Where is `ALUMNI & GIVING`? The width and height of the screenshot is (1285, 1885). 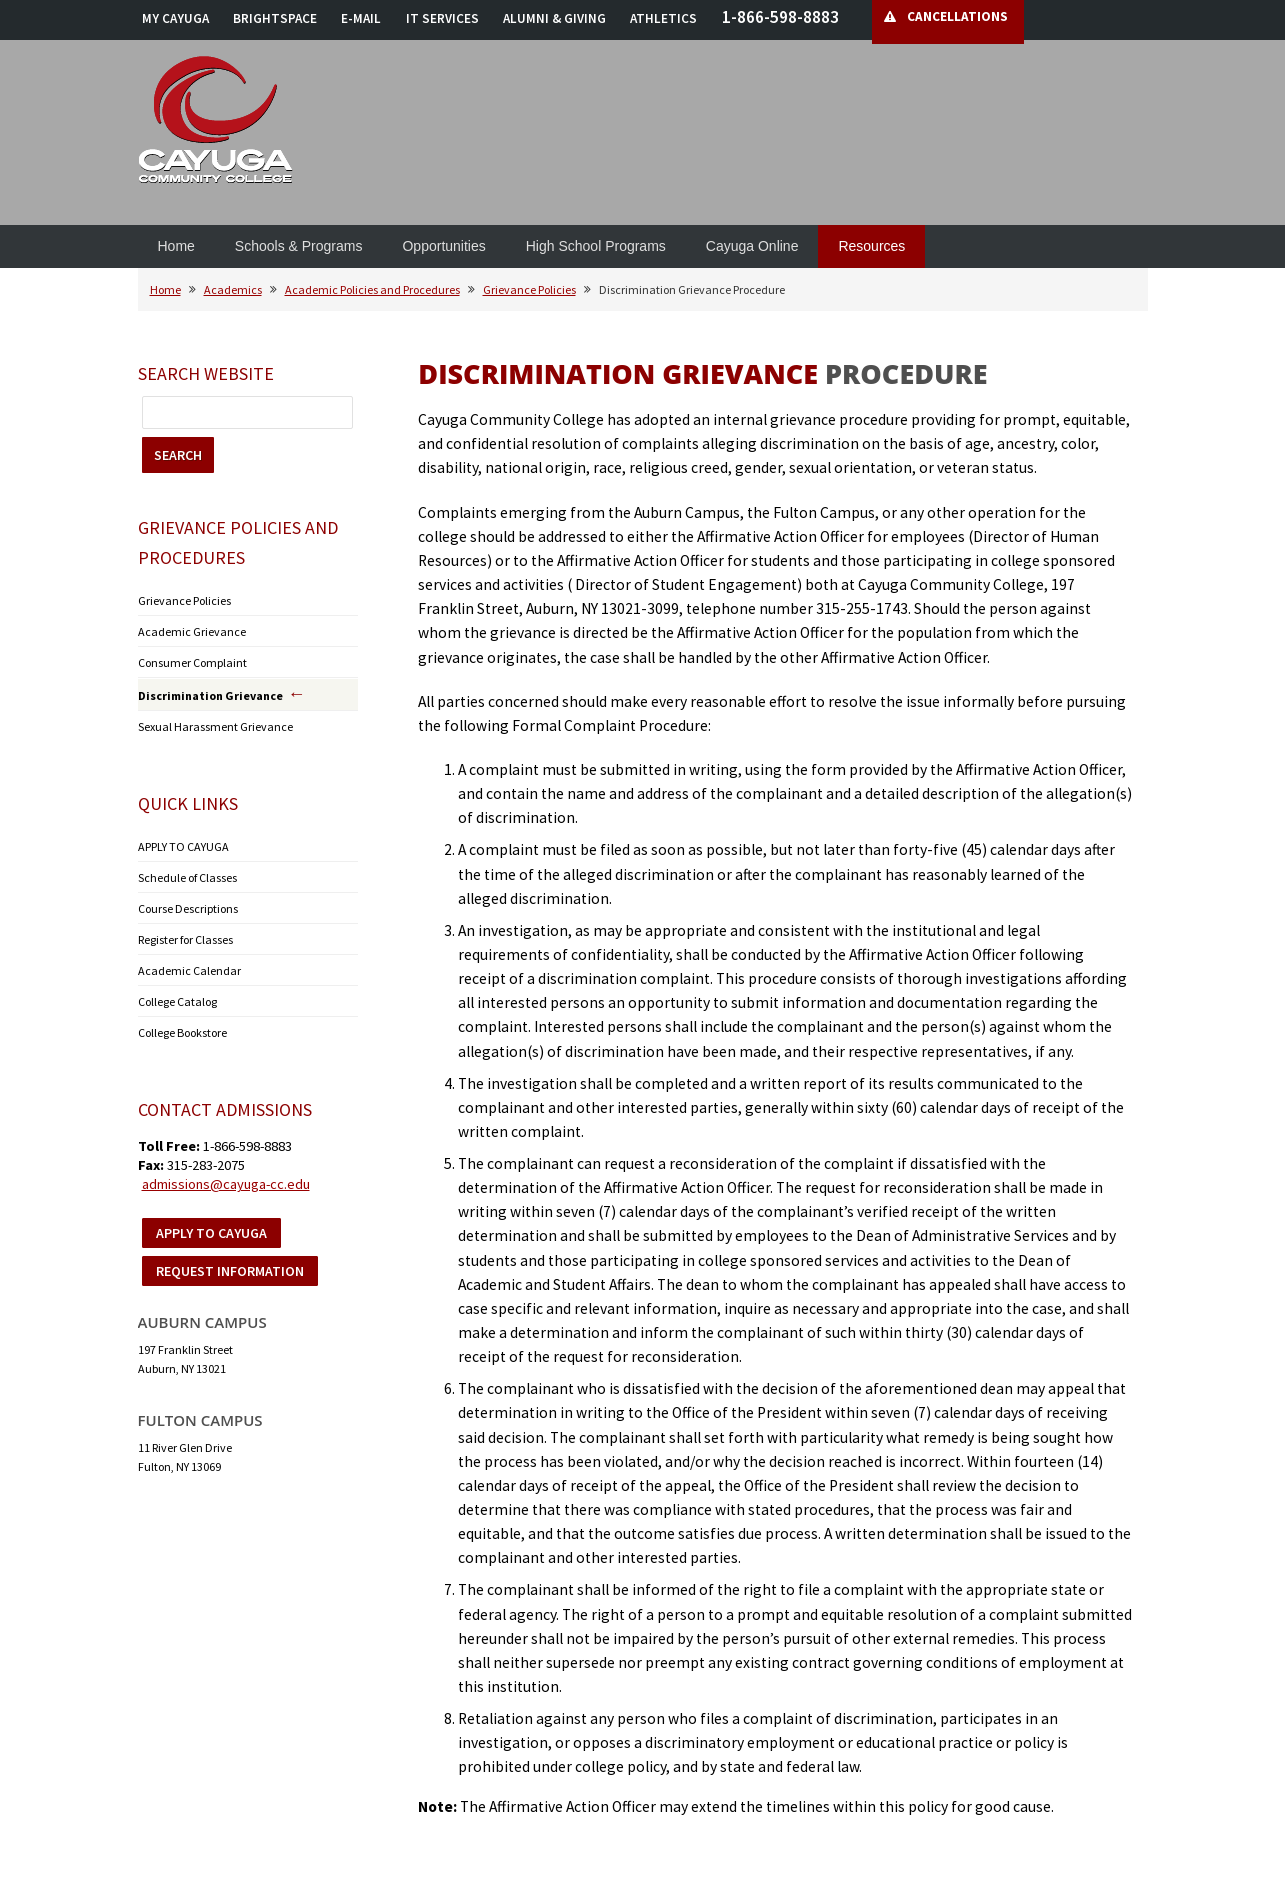 ALUMNI & GIVING is located at coordinates (554, 18).